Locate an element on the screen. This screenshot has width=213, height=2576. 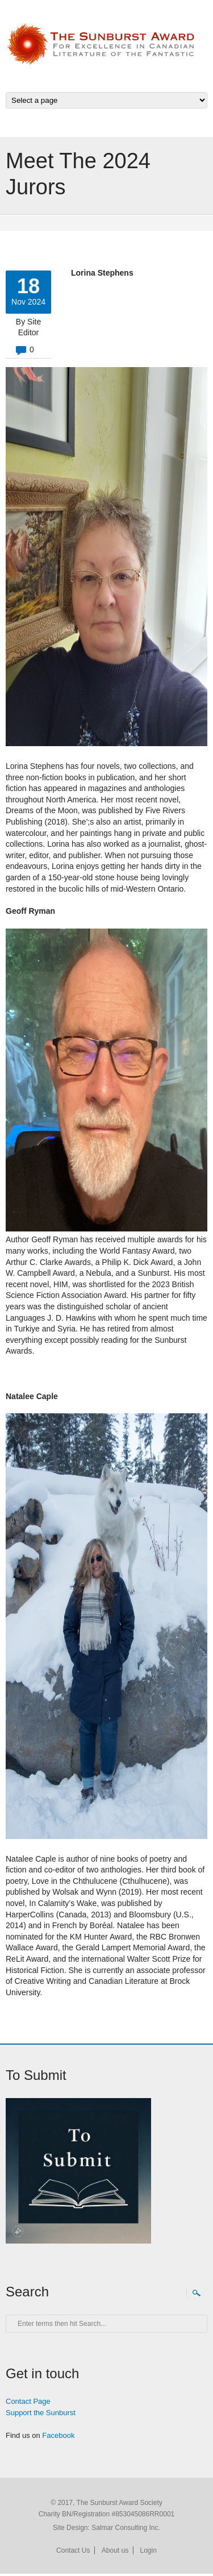
About us is located at coordinates (115, 2550).